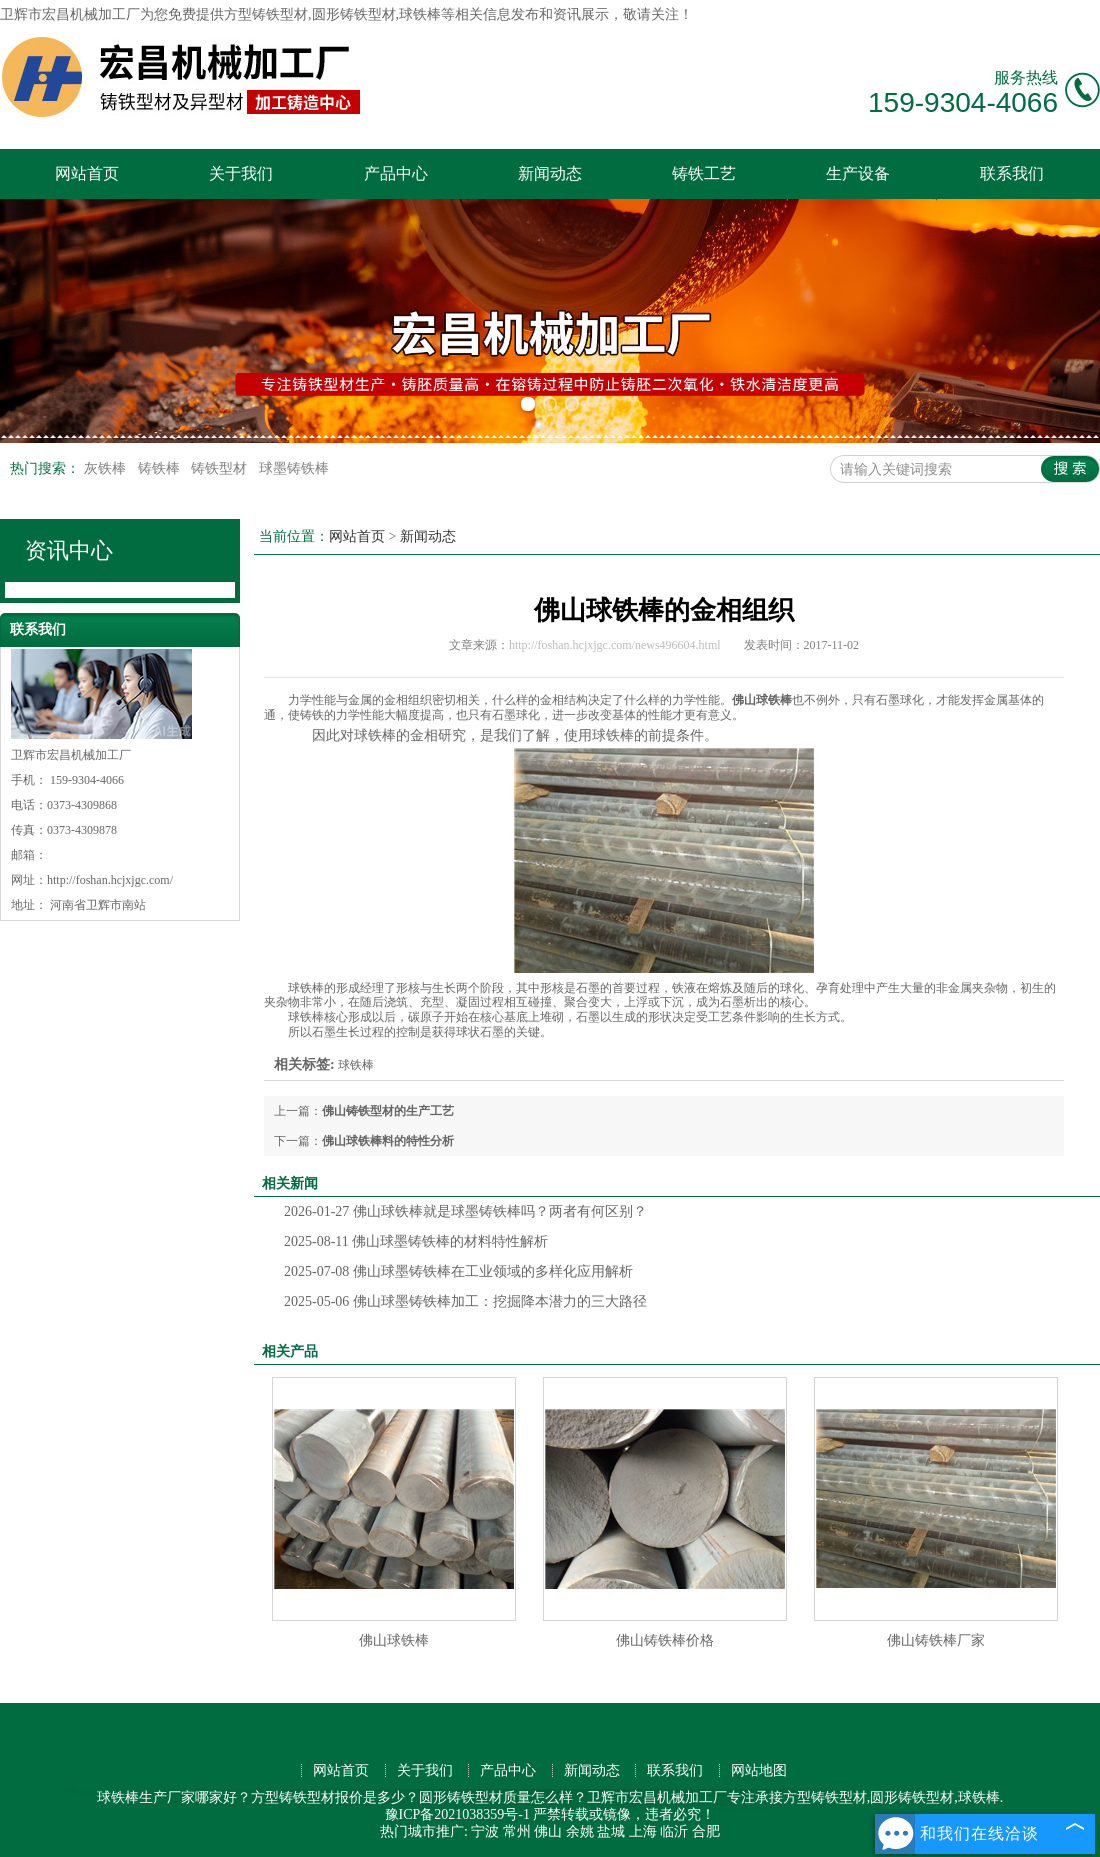 Image resolution: width=1100 pixels, height=1857 pixels. I want to click on 佛山球铁棒, so click(394, 1640).